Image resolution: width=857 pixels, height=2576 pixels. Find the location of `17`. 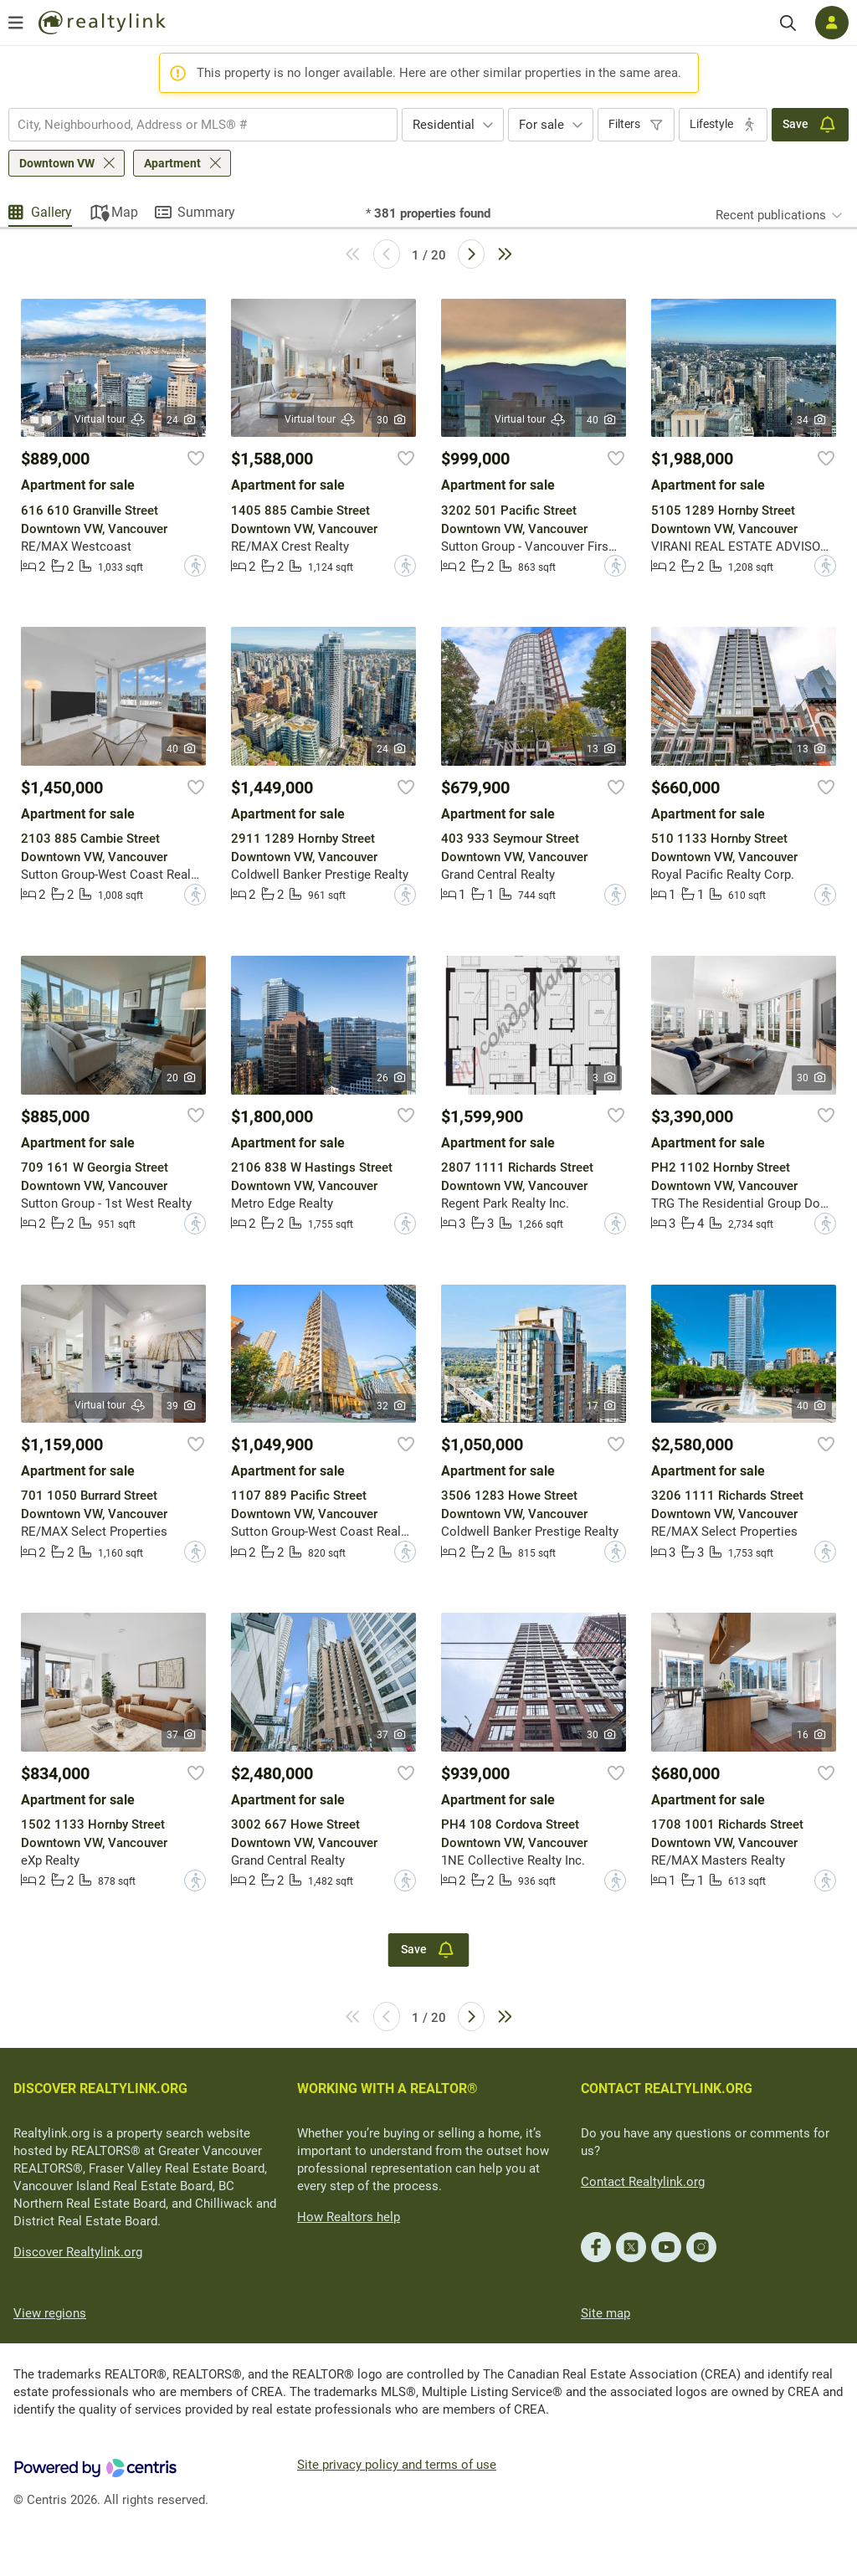

17 is located at coordinates (602, 1406).